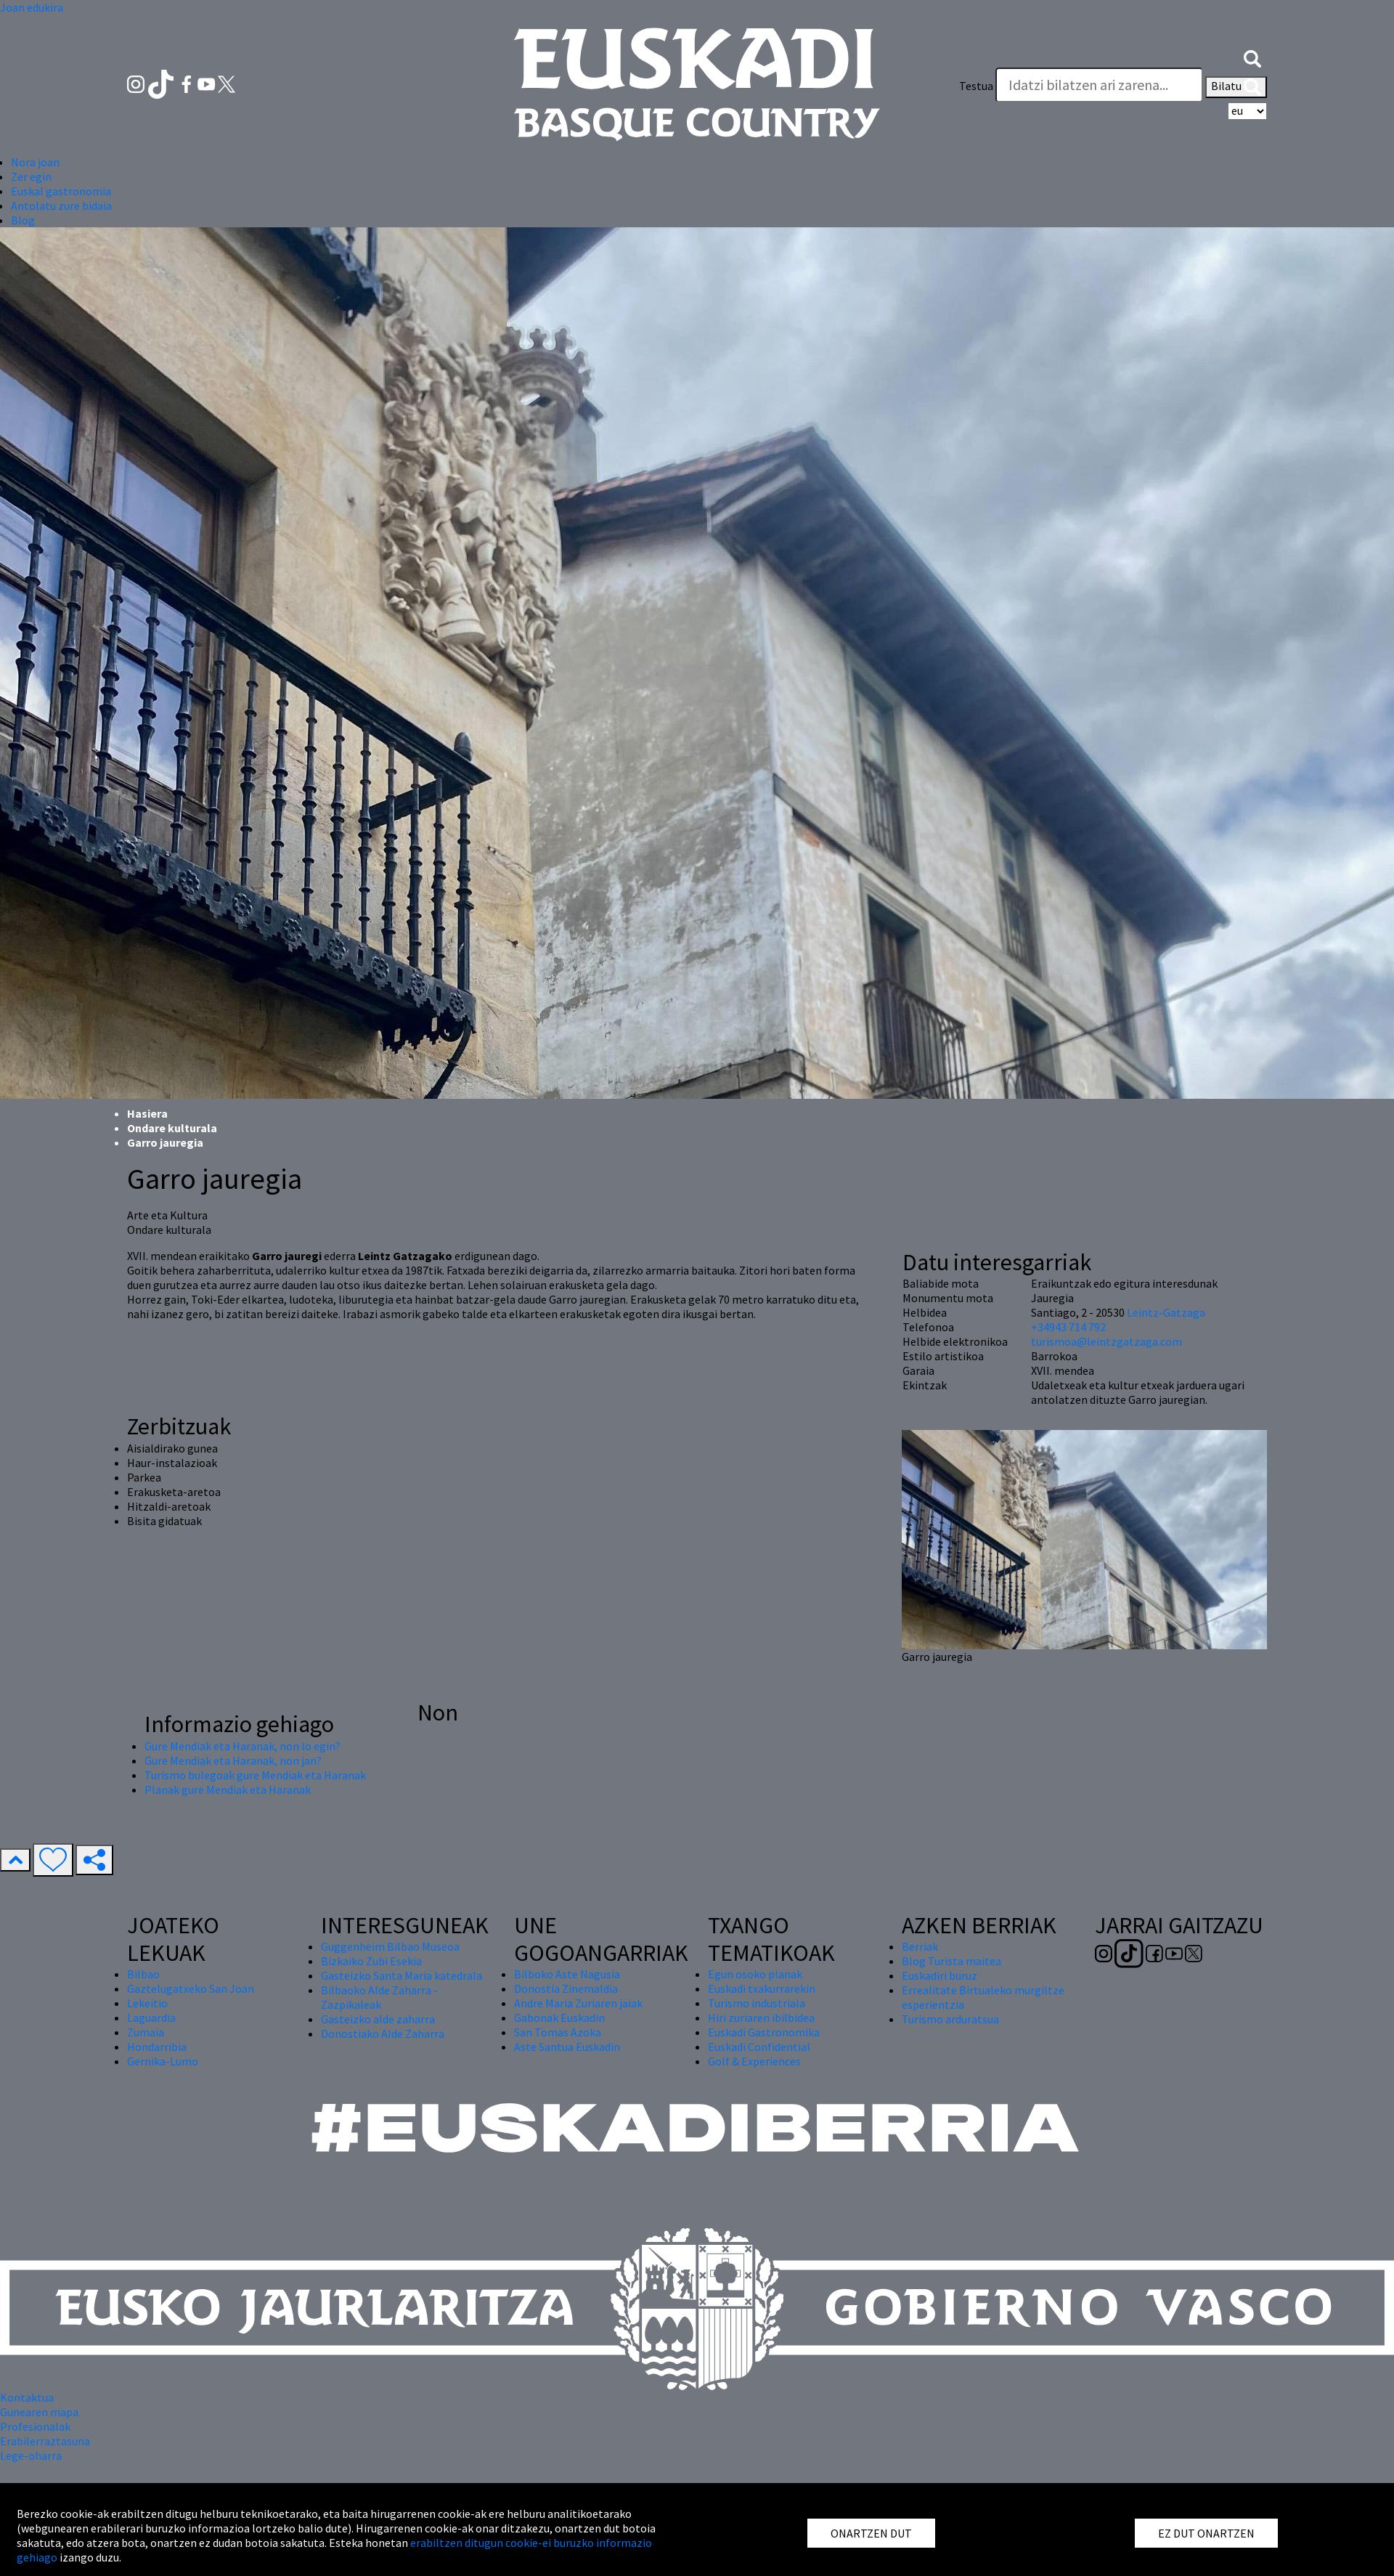 Image resolution: width=1394 pixels, height=2576 pixels. What do you see at coordinates (61, 191) in the screenshot?
I see `Euskal gastronomia [button]` at bounding box center [61, 191].